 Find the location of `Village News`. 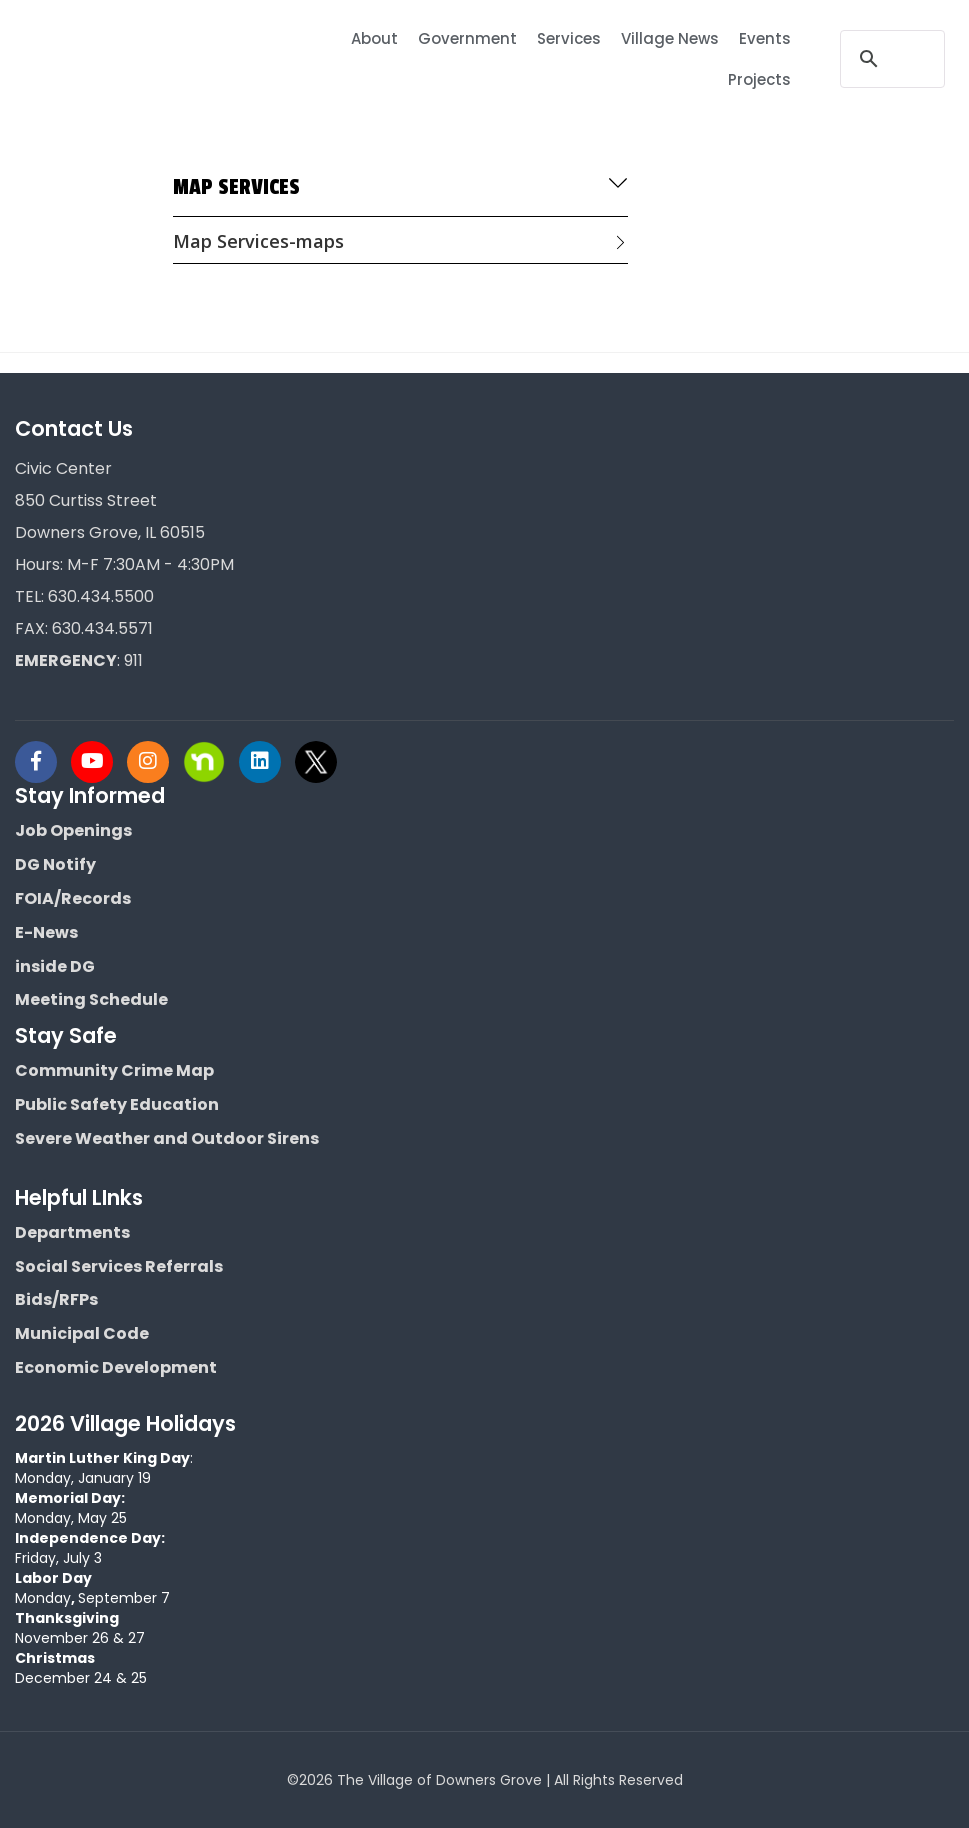

Village News is located at coordinates (670, 38).